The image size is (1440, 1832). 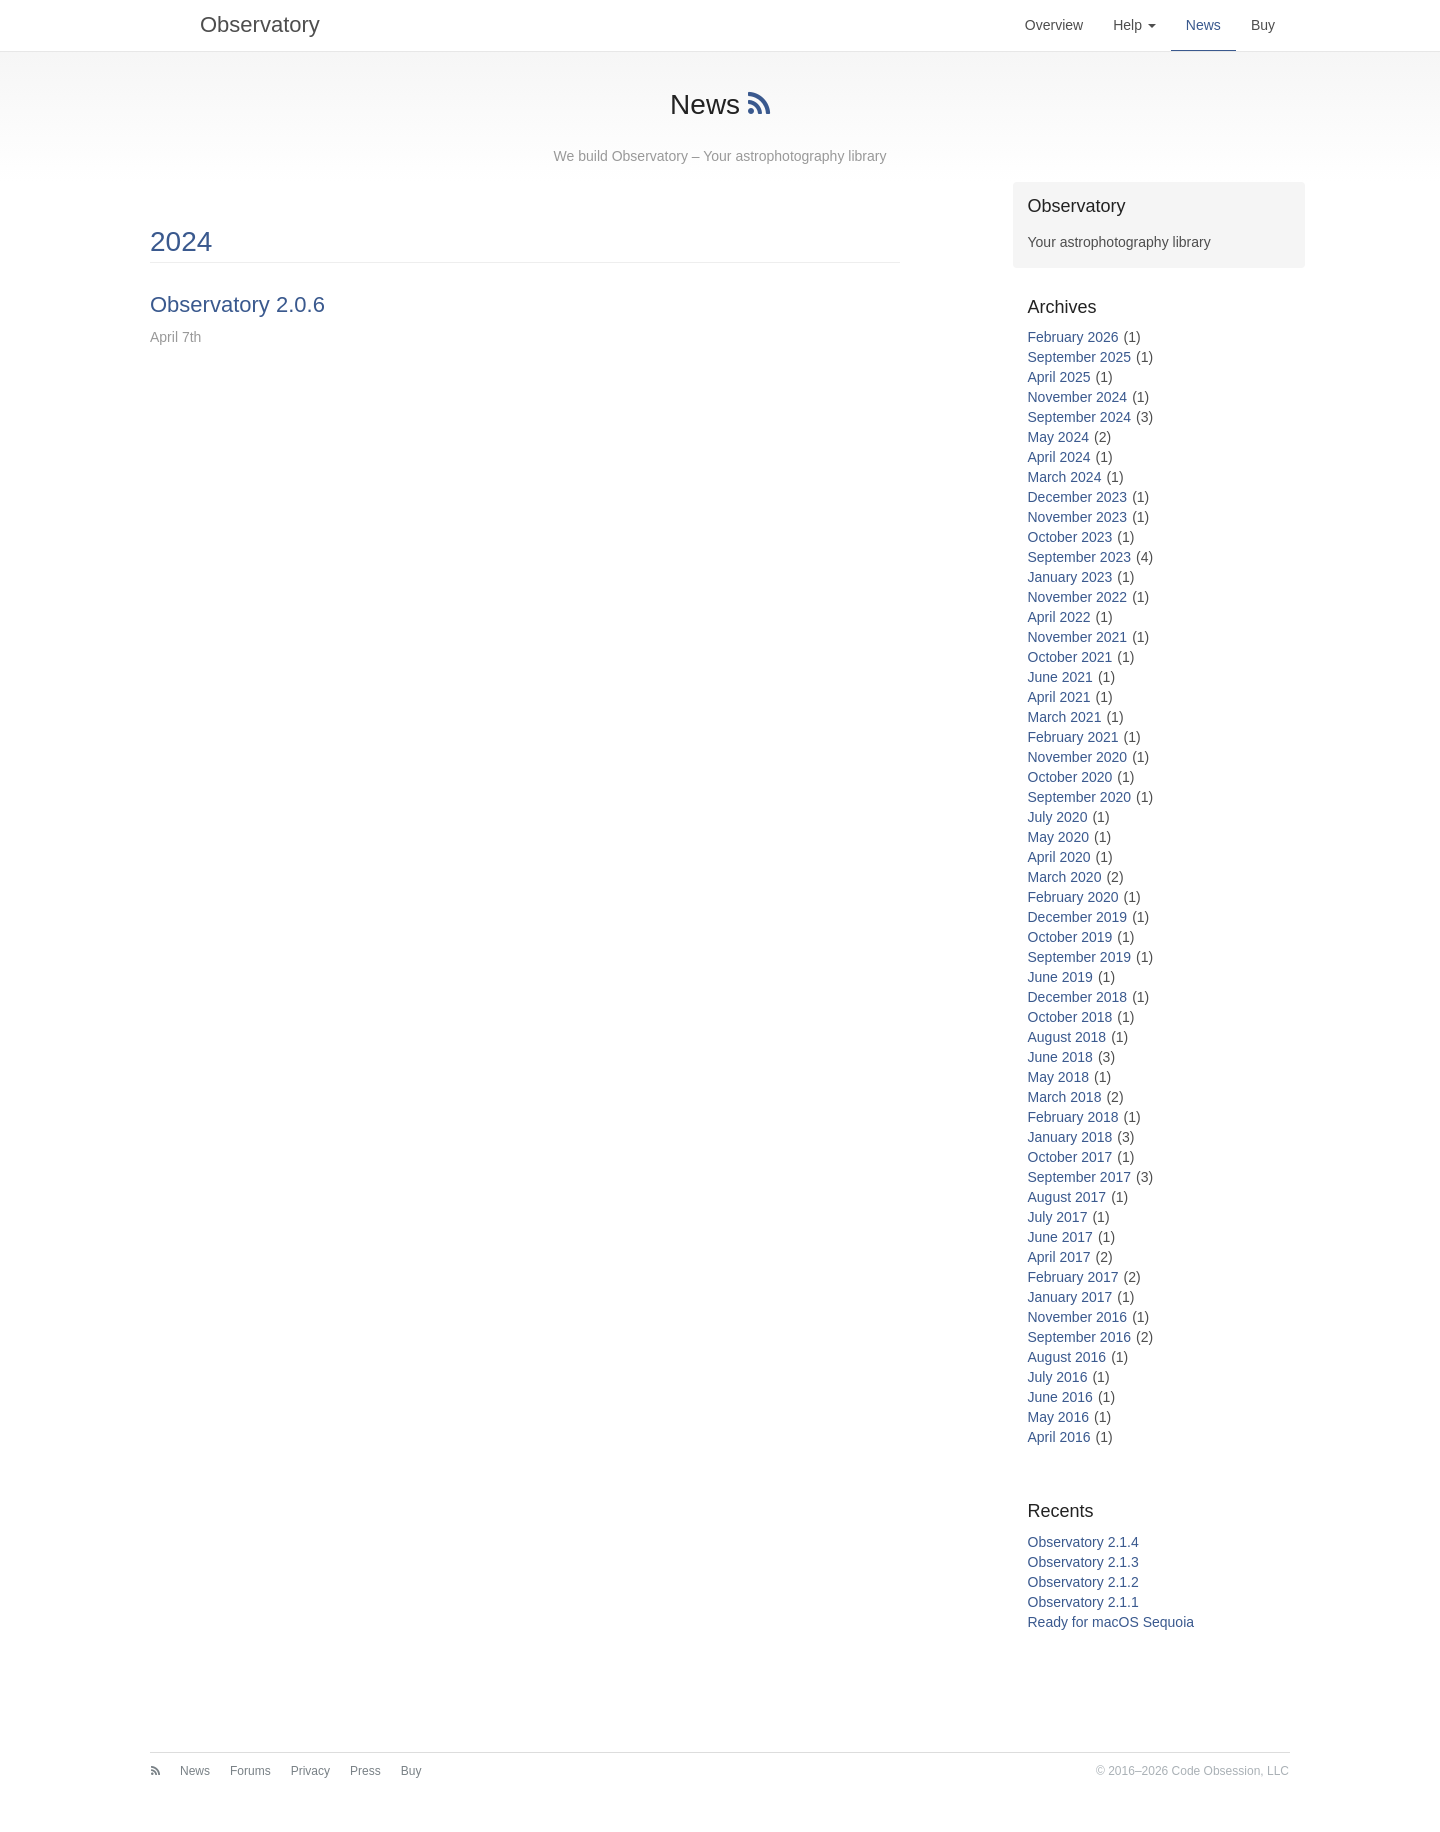 What do you see at coordinates (1080, 797) in the screenshot?
I see `September 2020` at bounding box center [1080, 797].